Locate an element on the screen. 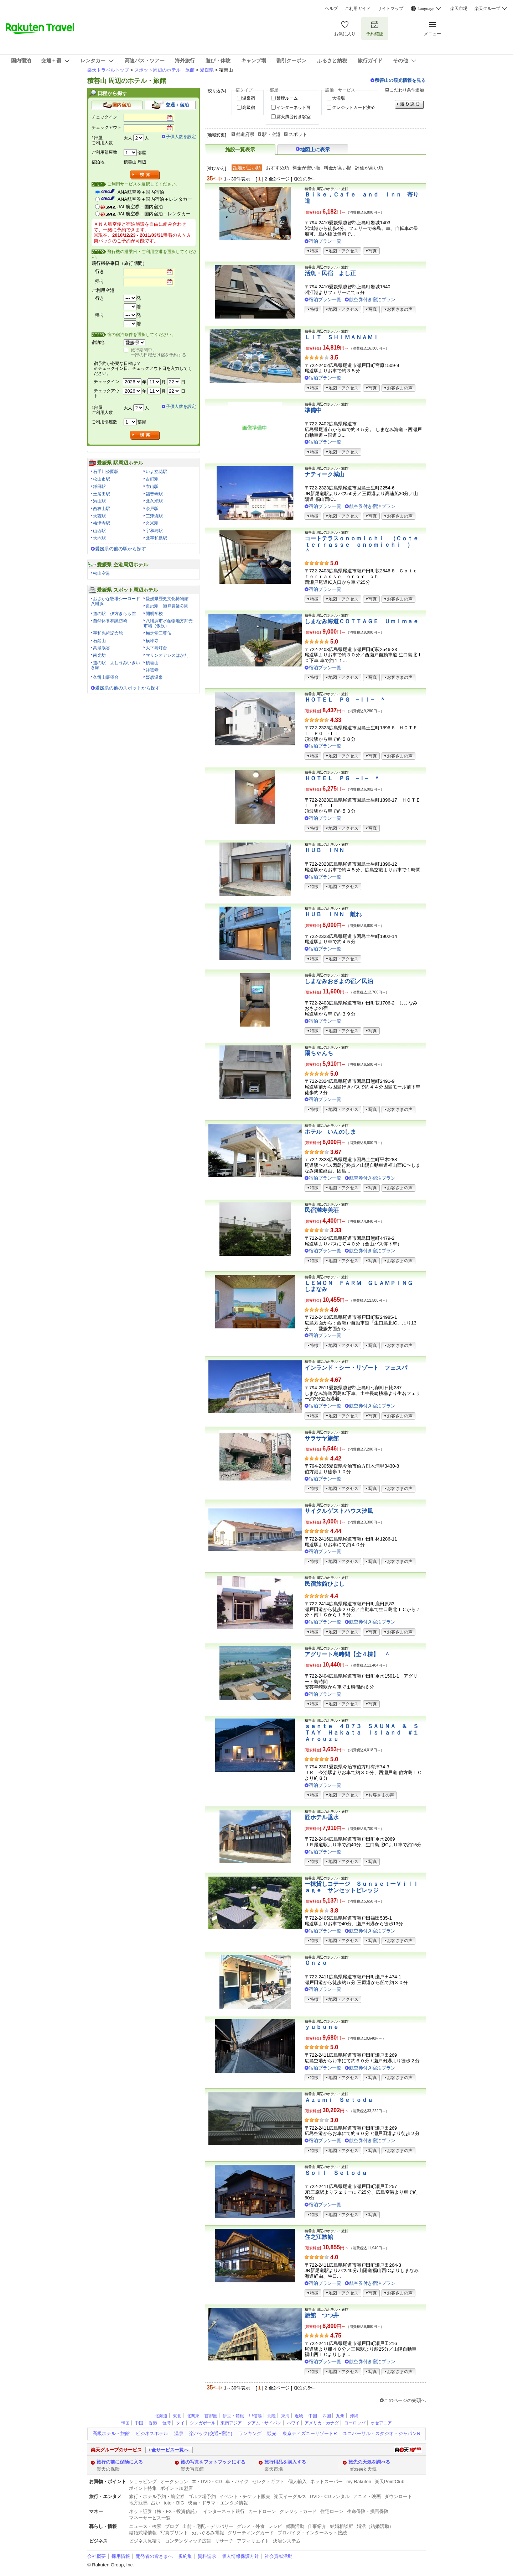  宿泊プラン一覧 is located at coordinates (325, 241).